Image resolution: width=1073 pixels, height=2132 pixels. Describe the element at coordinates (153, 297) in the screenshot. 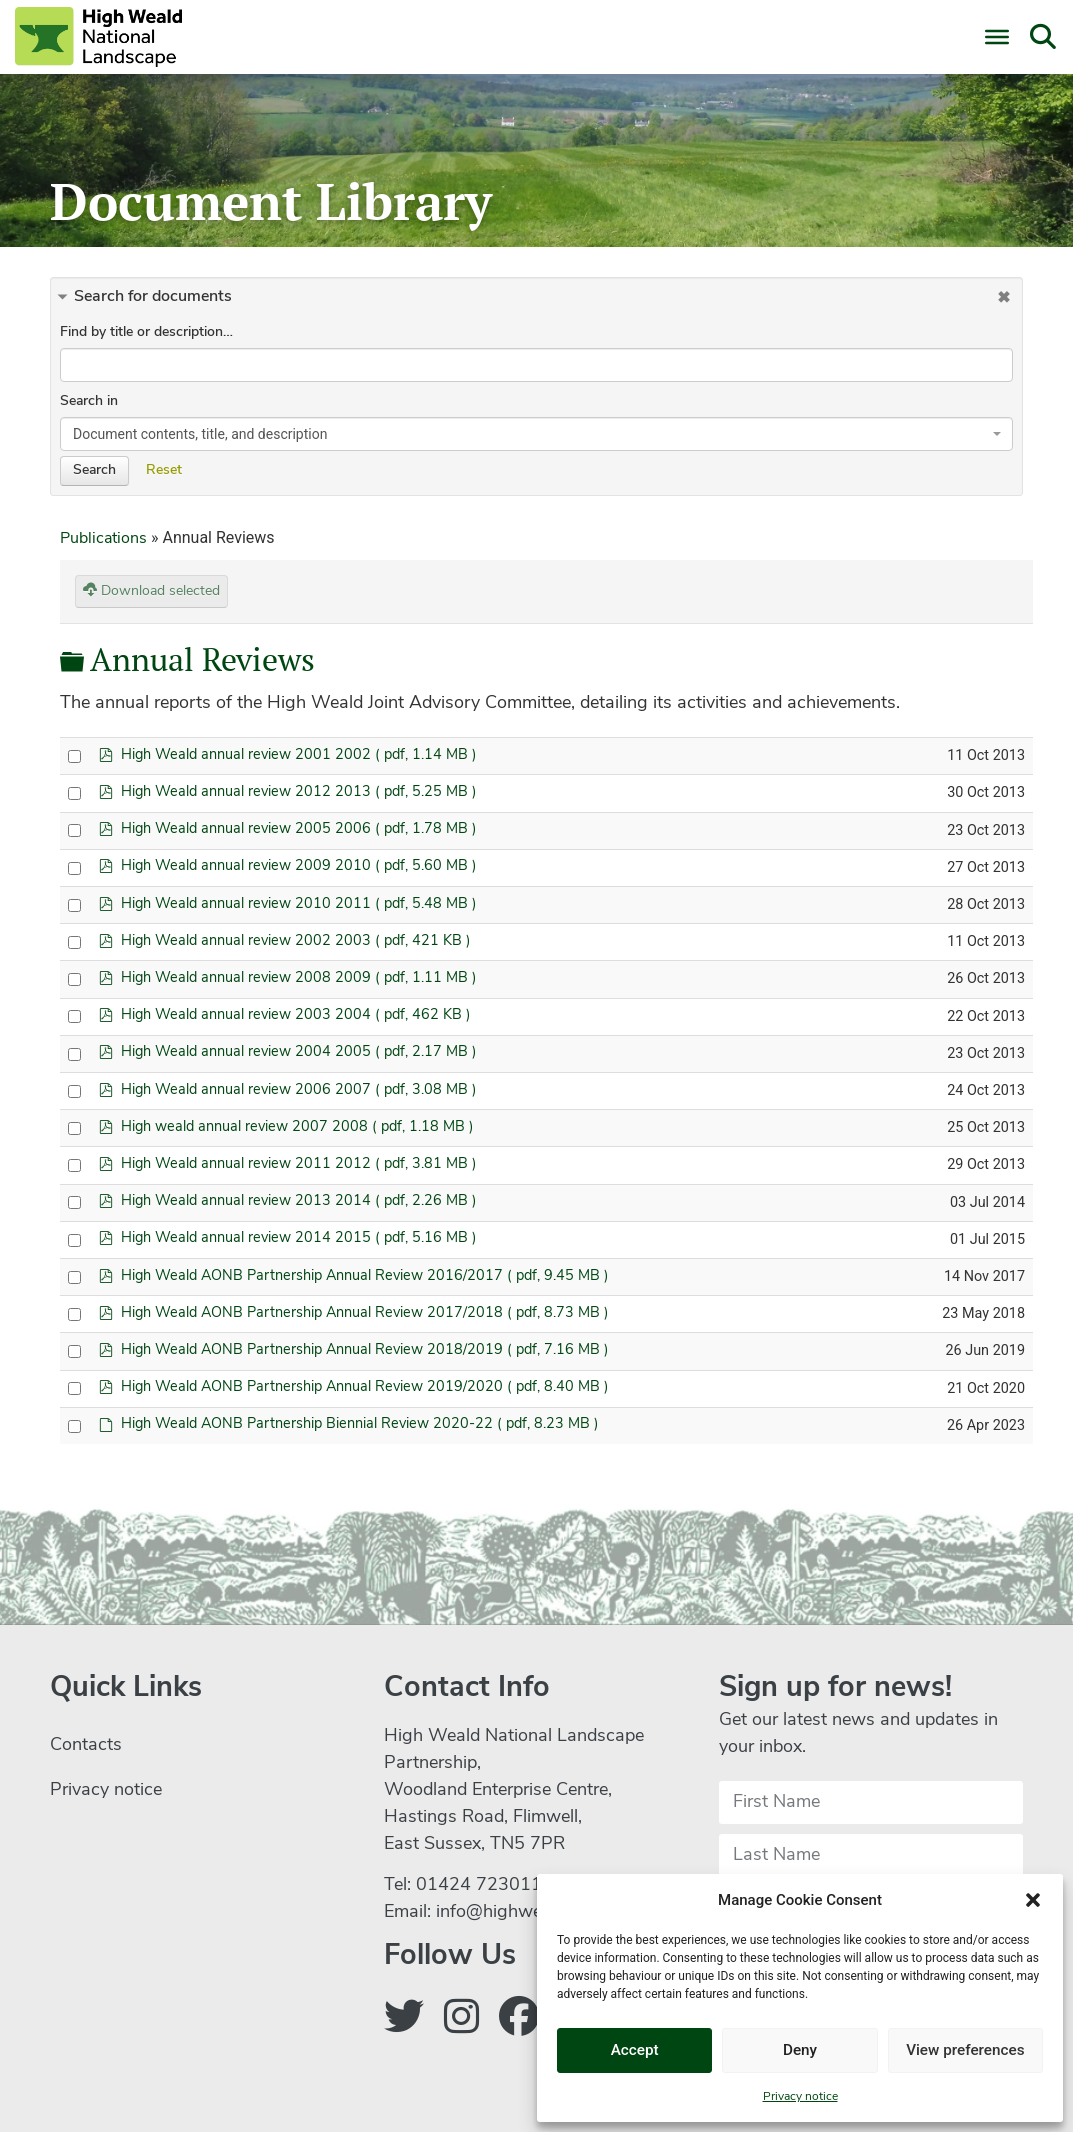

I see `Search for documents` at that location.